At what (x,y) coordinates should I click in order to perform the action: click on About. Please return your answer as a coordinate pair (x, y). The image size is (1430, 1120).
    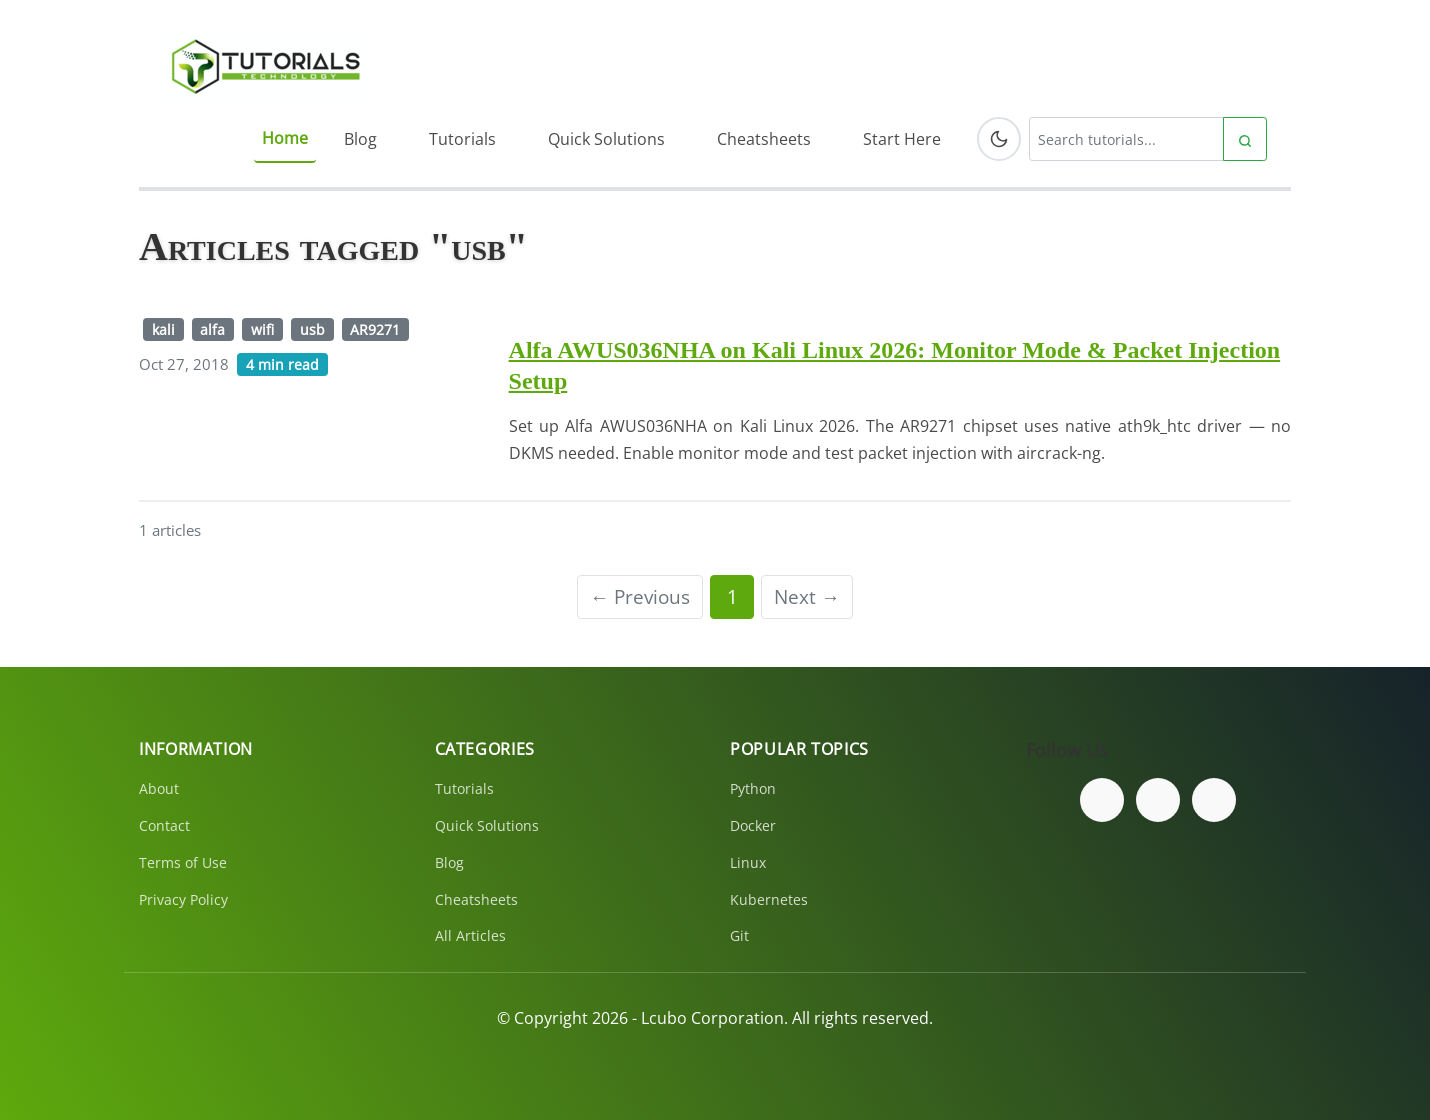
    Looking at the image, I should click on (159, 788).